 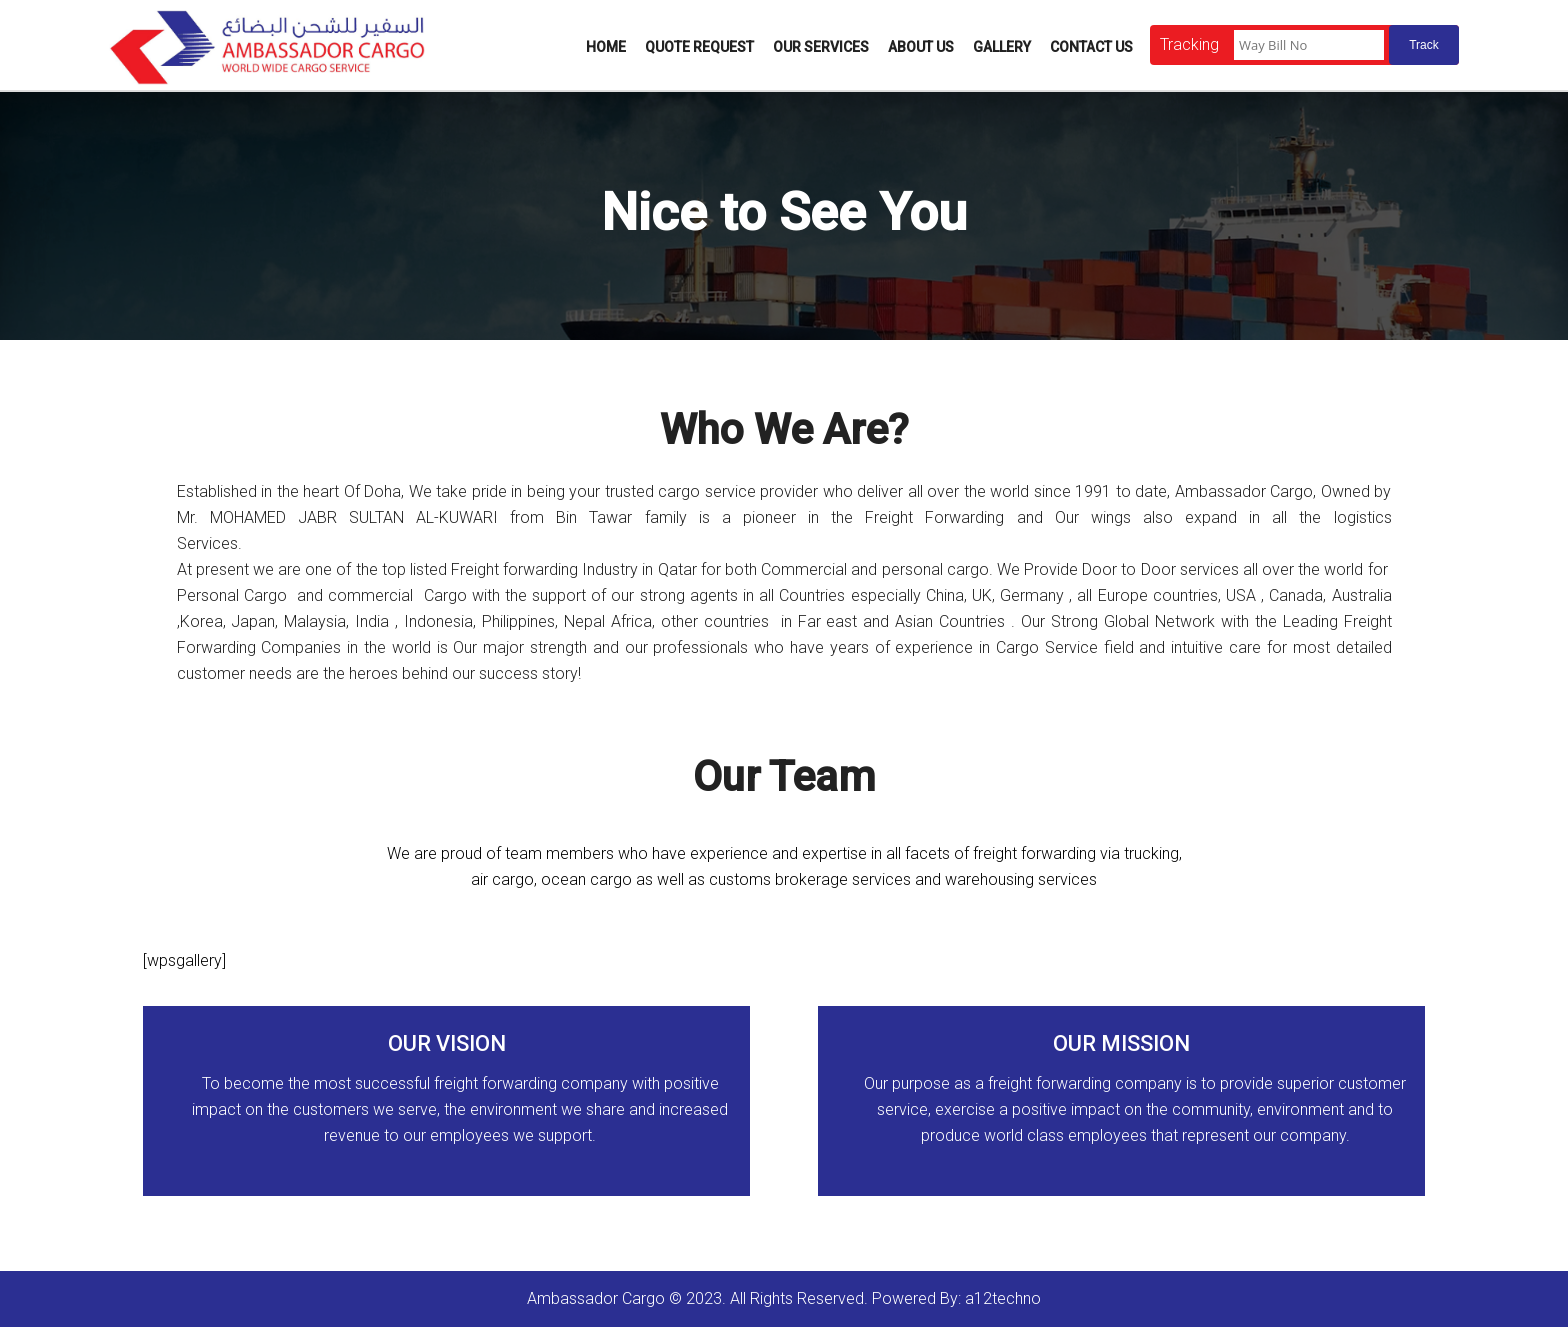 I want to click on Quote Request, so click(x=699, y=47).